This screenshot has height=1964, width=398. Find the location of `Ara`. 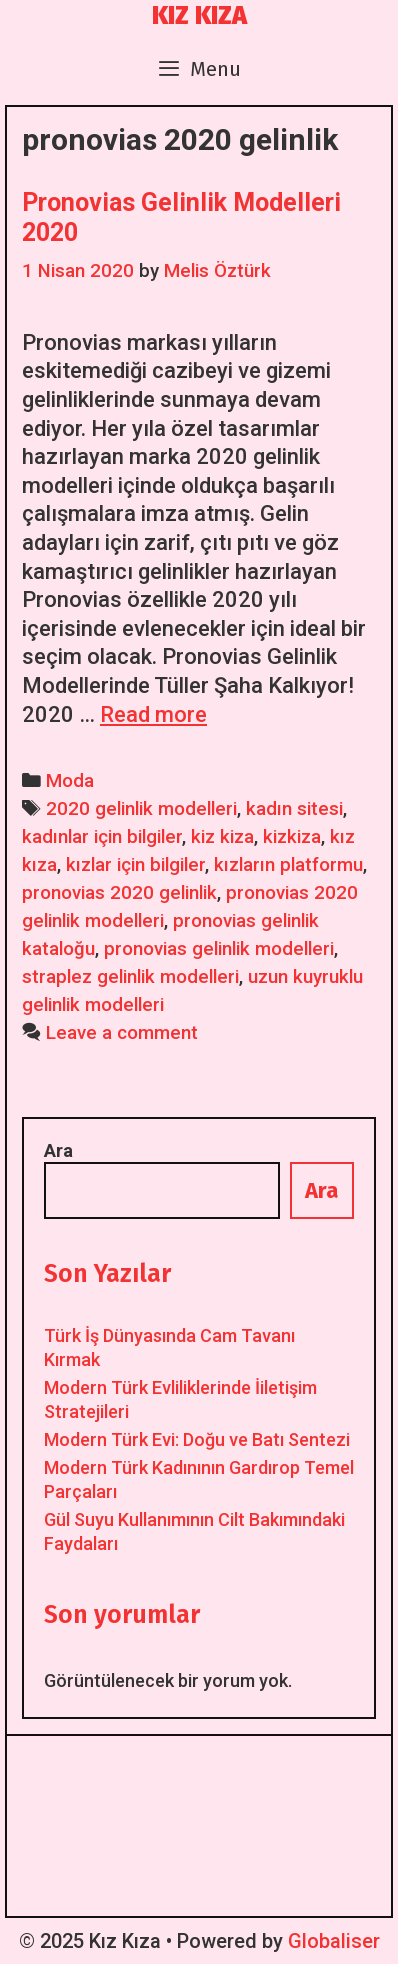

Ara is located at coordinates (58, 1150).